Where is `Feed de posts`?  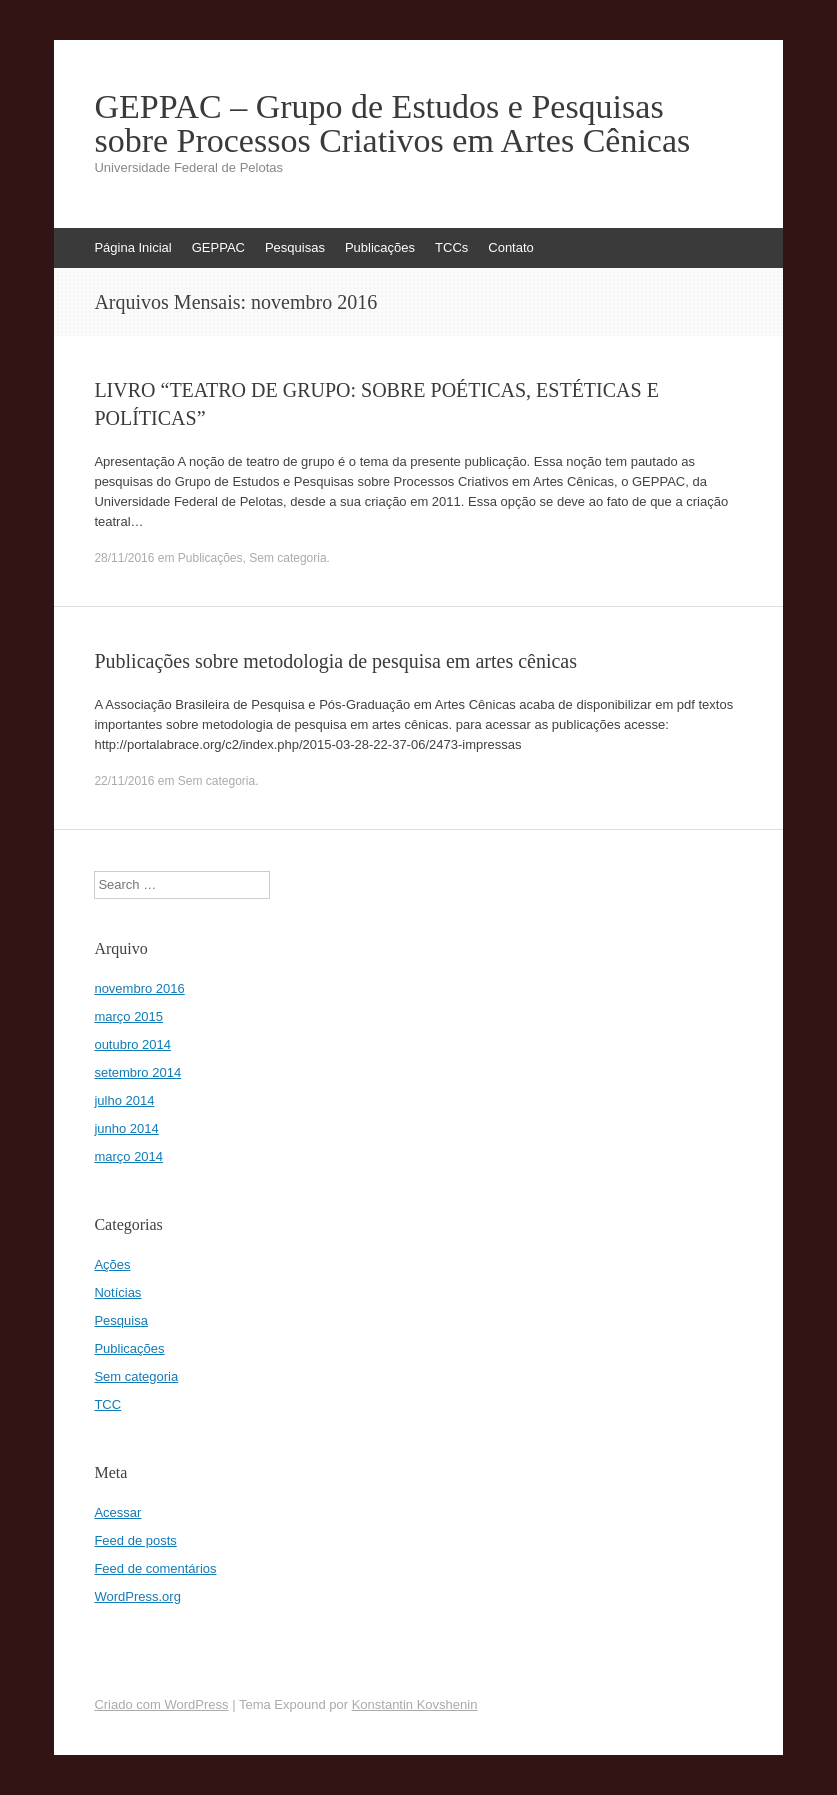
Feed de posts is located at coordinates (135, 1540).